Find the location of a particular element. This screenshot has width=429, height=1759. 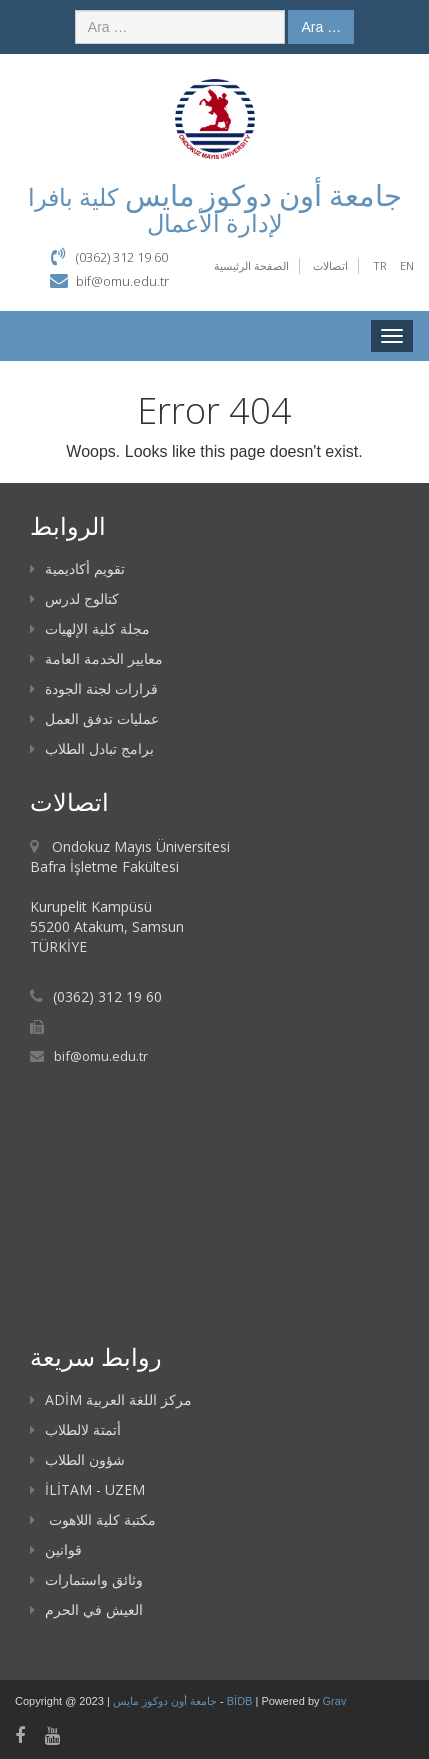

Grav is located at coordinates (335, 1701).